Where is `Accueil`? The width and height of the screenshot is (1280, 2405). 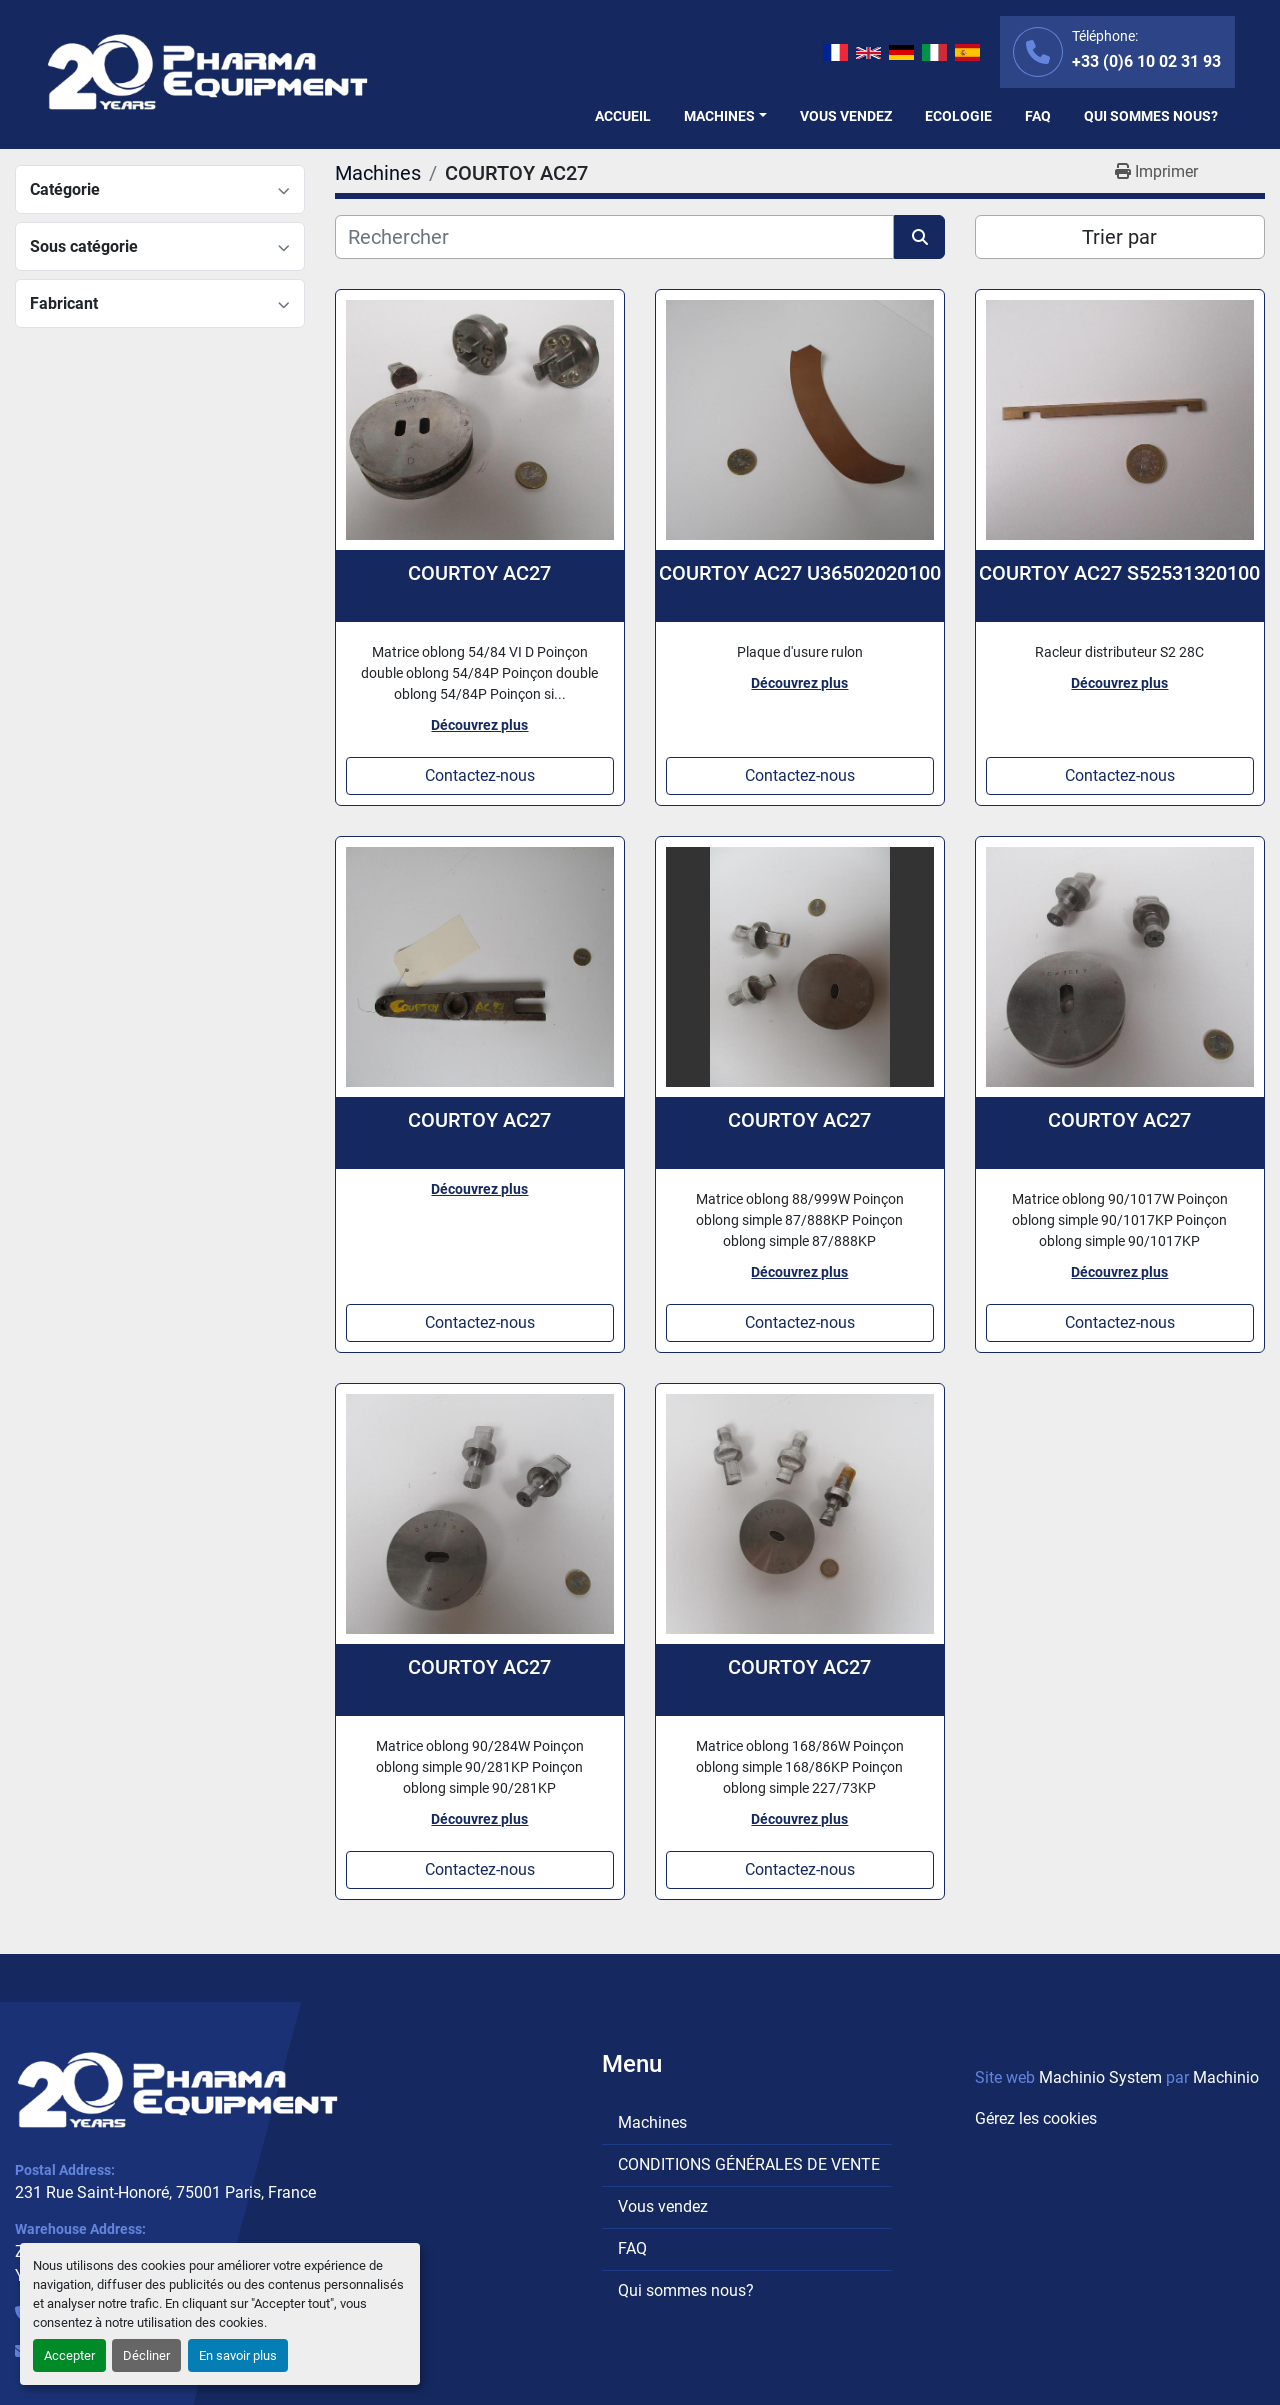 Accueil is located at coordinates (623, 116).